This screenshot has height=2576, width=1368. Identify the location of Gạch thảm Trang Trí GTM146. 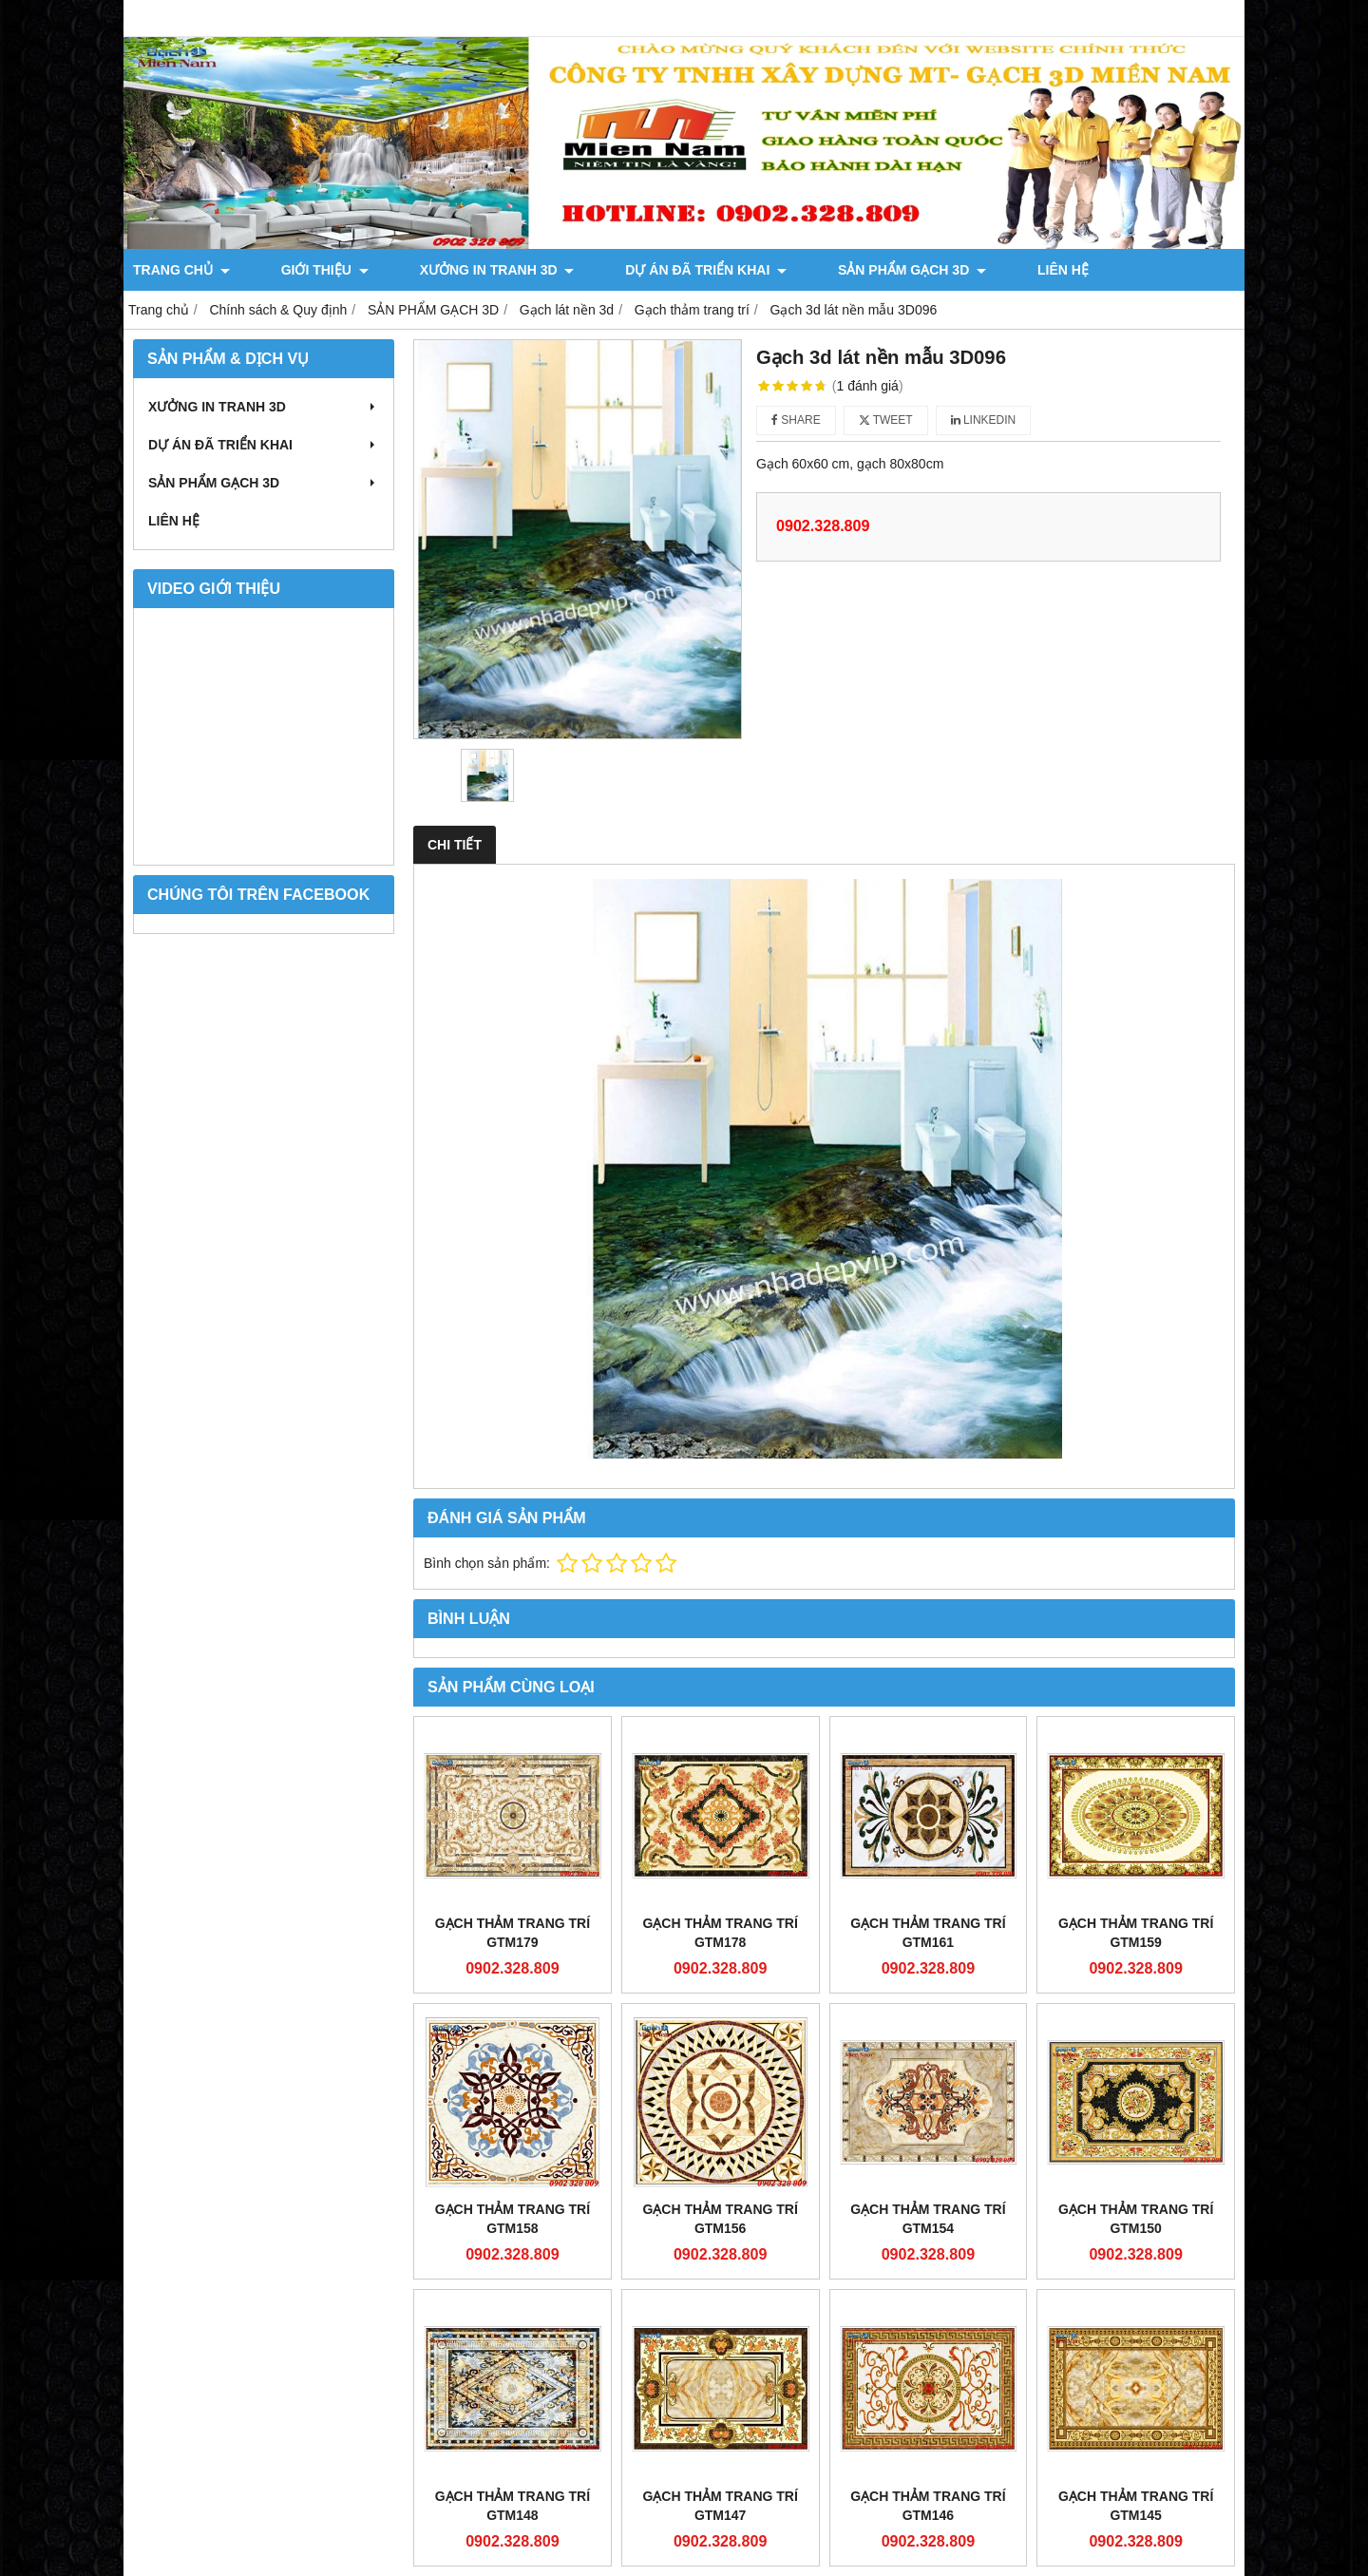
(927, 2506).